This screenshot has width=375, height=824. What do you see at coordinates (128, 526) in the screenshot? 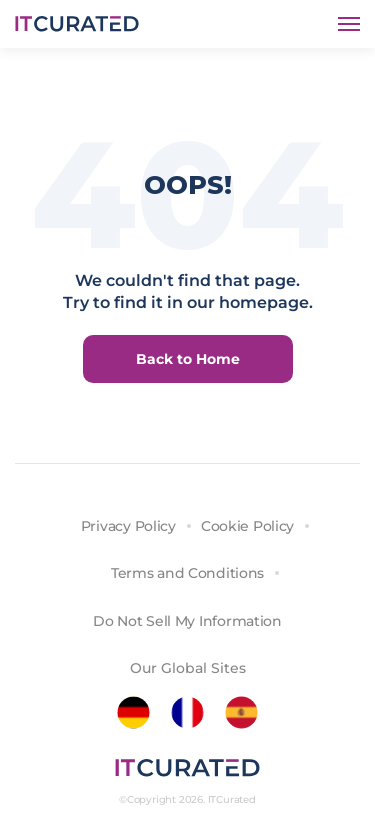
I see `Privacy Policy` at bounding box center [128, 526].